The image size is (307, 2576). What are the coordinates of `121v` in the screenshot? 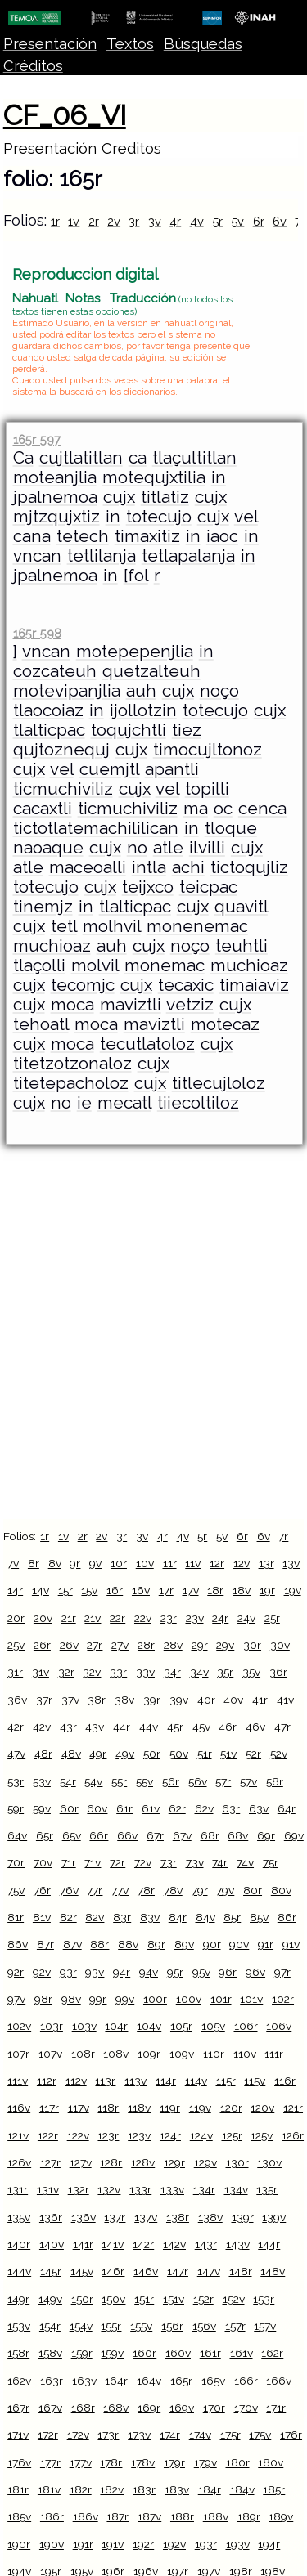 It's located at (18, 2135).